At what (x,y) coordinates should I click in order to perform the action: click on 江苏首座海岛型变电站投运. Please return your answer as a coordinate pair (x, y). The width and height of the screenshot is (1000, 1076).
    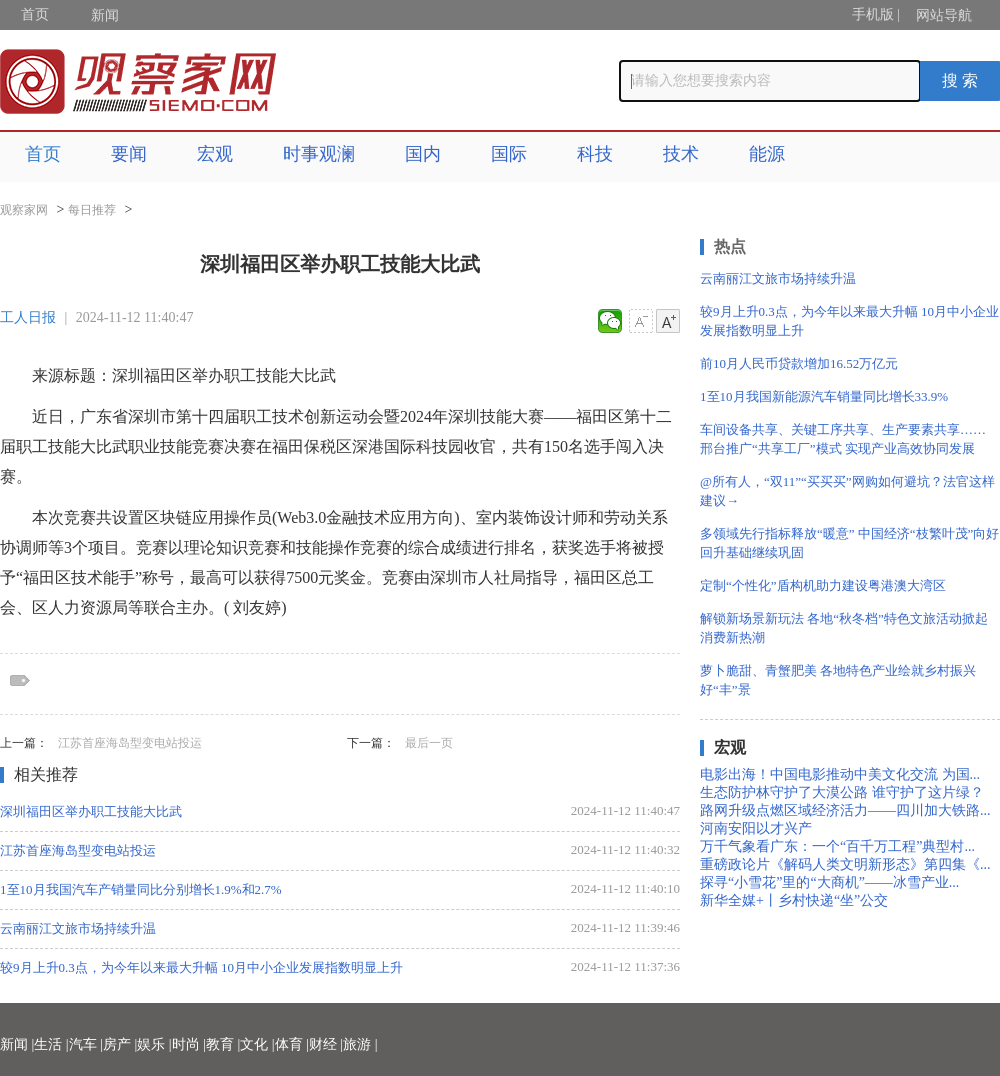
    Looking at the image, I should click on (130, 743).